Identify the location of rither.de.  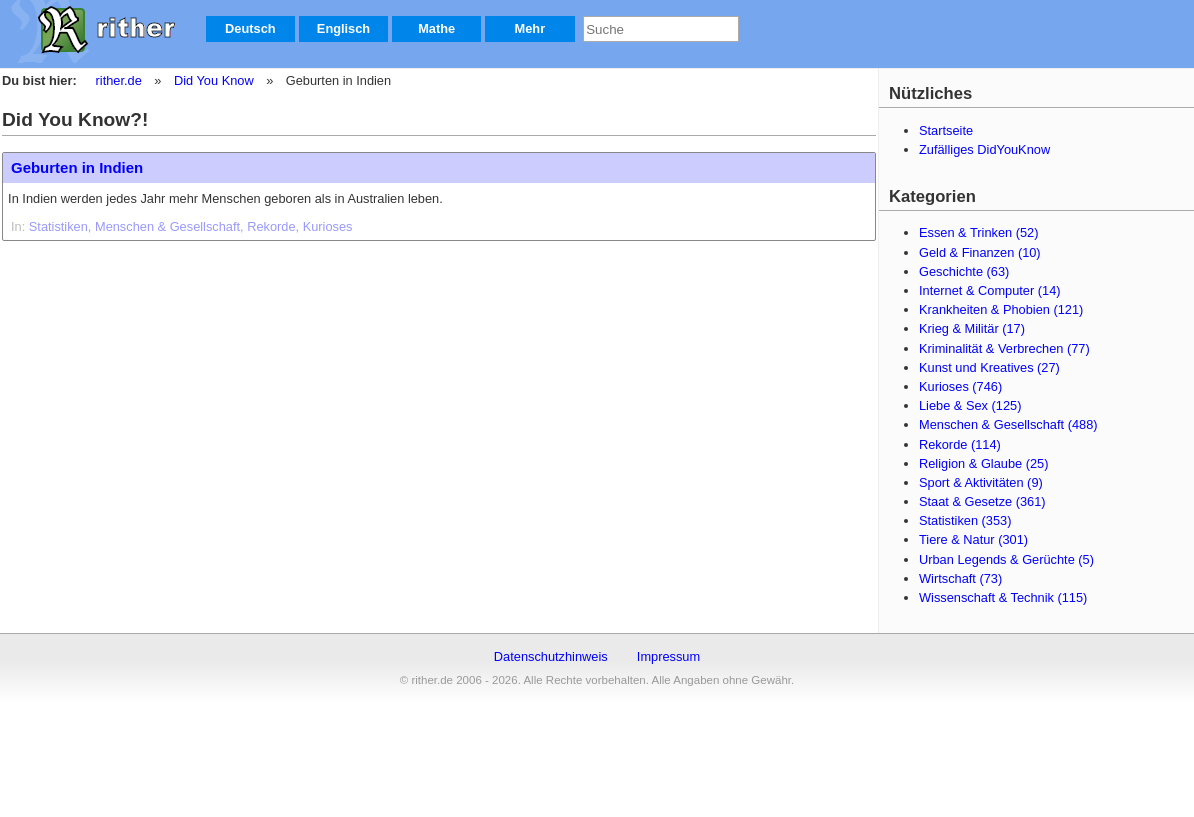
(119, 80).